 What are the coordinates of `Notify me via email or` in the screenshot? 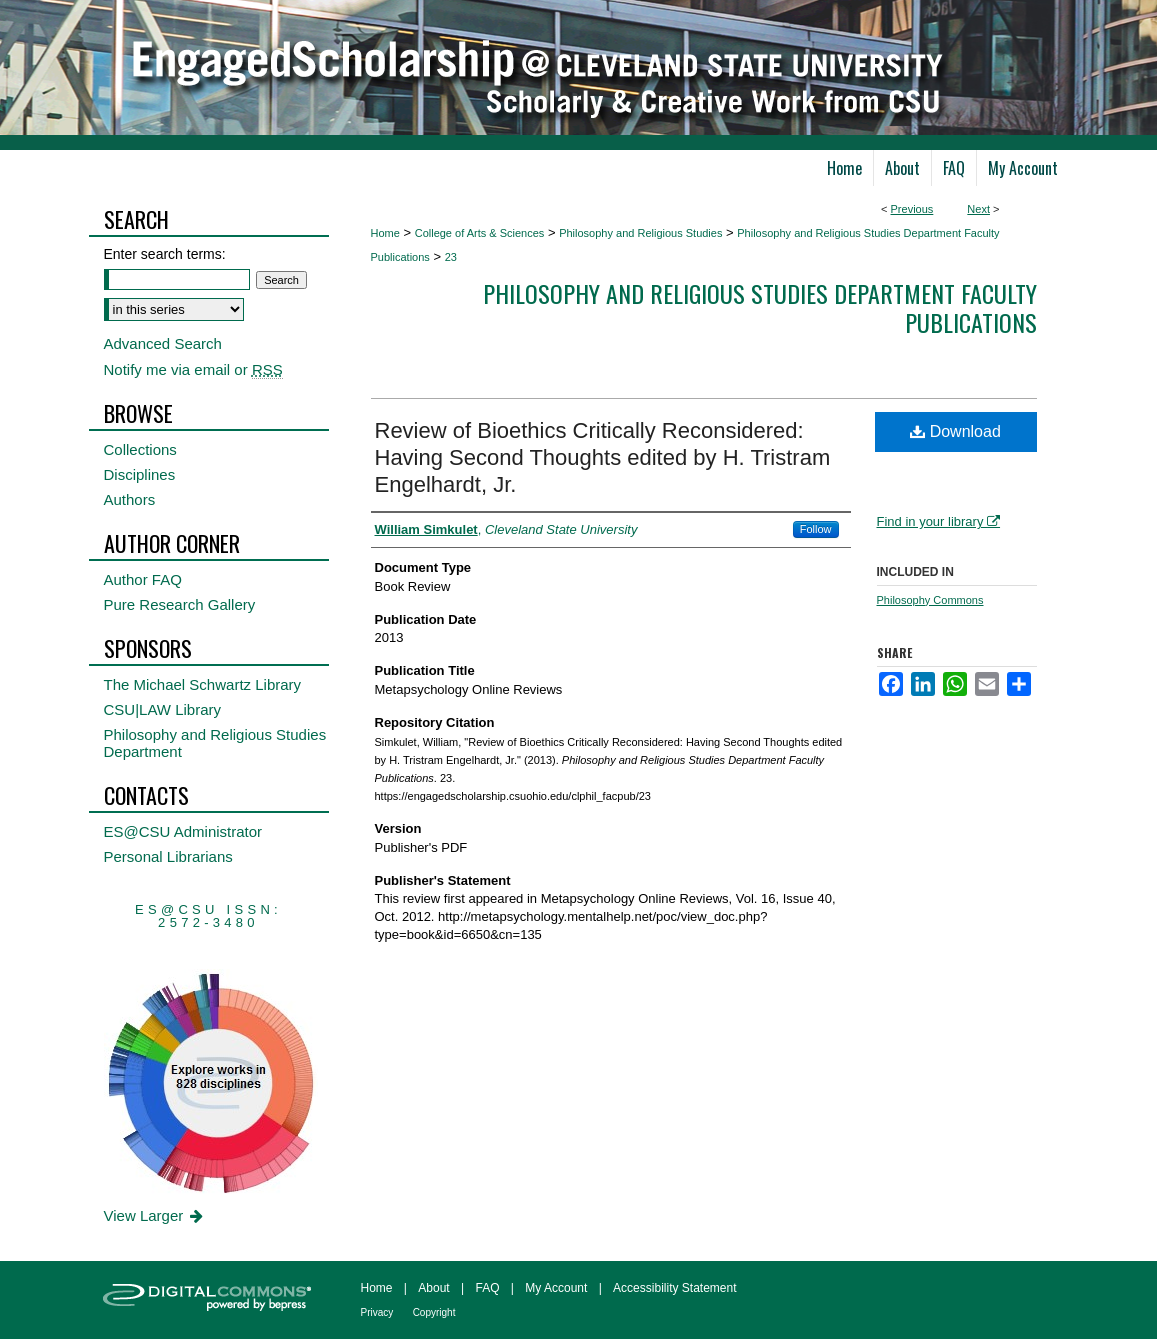 It's located at (193, 369).